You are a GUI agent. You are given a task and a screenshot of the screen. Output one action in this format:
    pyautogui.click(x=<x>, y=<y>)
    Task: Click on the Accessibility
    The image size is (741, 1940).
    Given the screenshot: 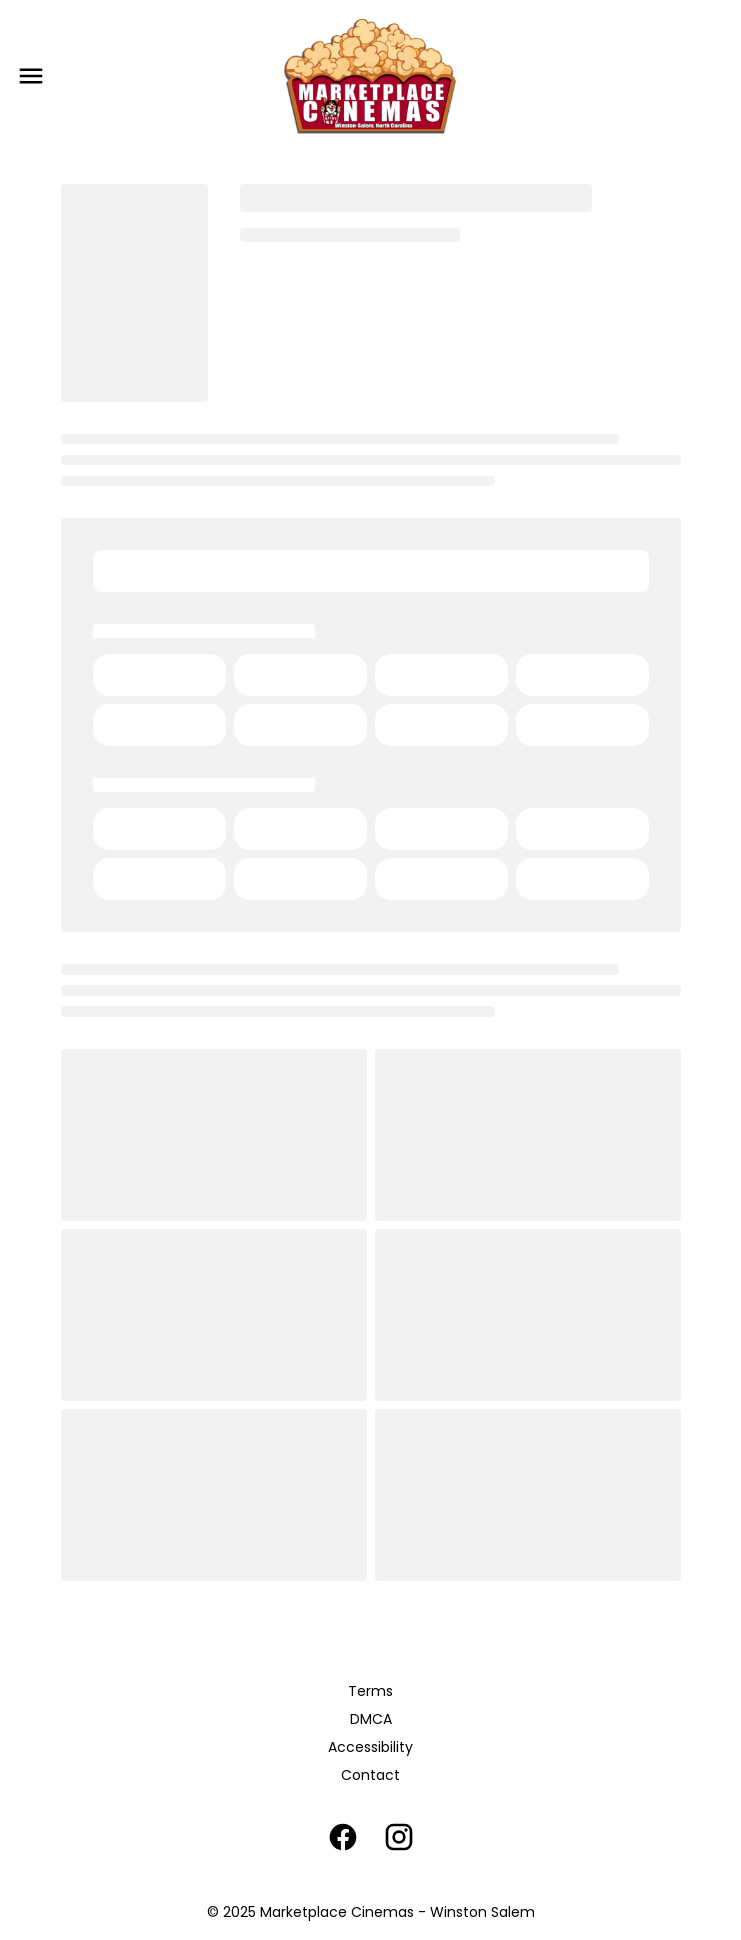 What is the action you would take?
    pyautogui.click(x=370, y=1747)
    